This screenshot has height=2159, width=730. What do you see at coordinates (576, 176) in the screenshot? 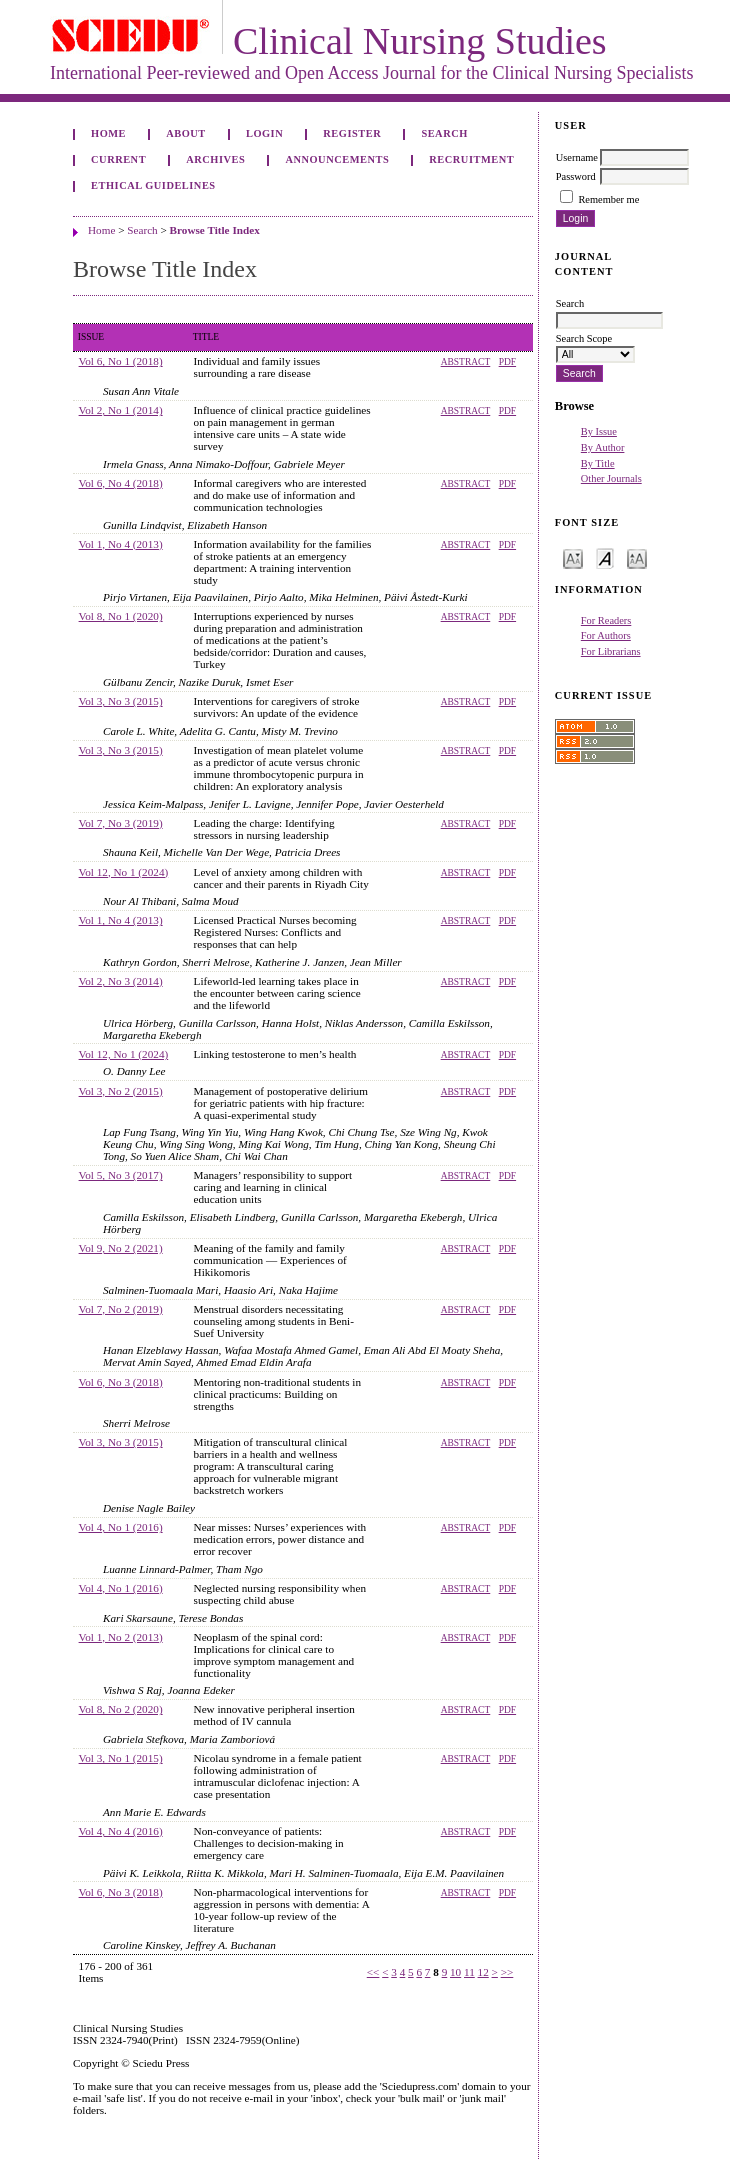
I see `Password` at bounding box center [576, 176].